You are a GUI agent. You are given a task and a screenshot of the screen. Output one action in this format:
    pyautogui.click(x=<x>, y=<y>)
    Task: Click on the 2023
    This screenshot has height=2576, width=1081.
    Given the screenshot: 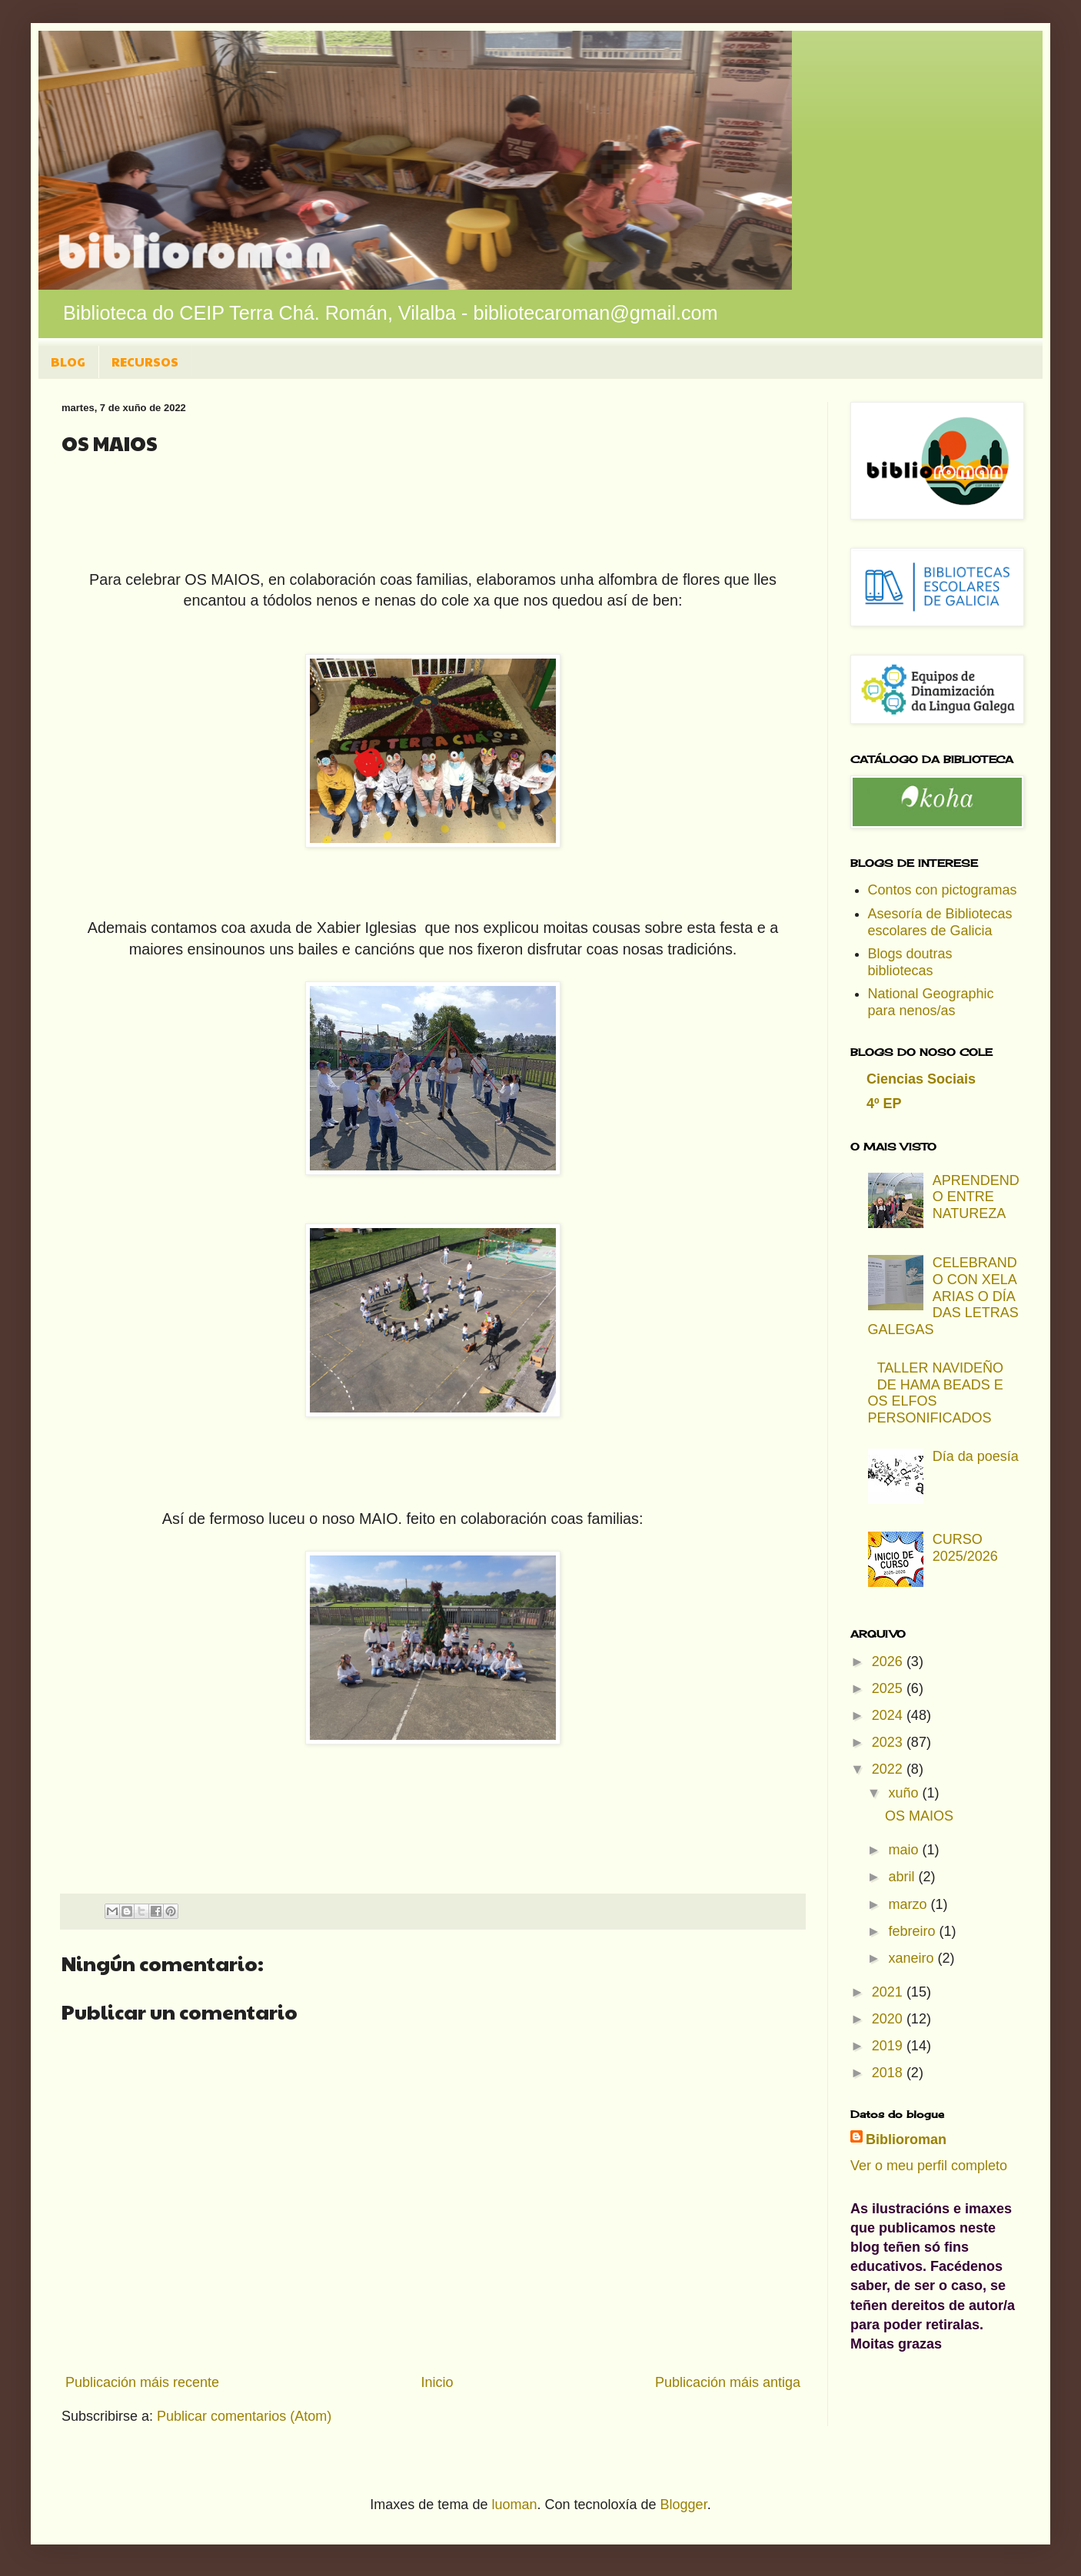 What is the action you would take?
    pyautogui.click(x=889, y=1742)
    